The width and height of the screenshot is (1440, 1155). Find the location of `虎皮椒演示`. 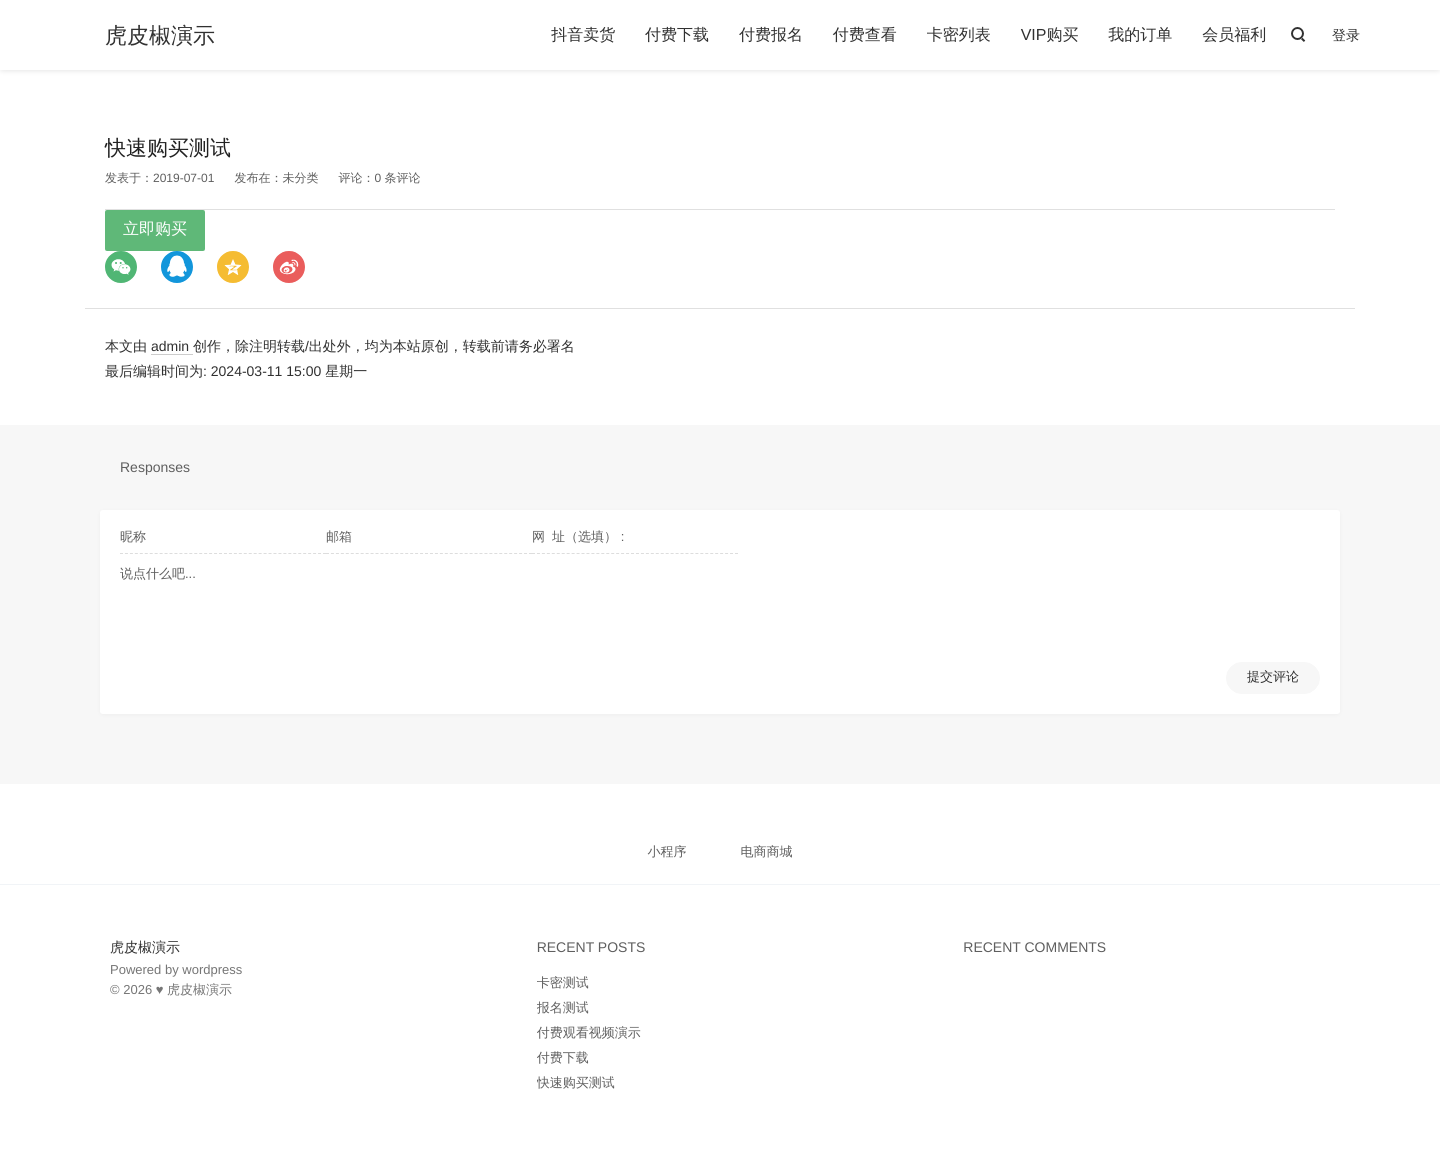

虎皮椒演示 is located at coordinates (160, 36).